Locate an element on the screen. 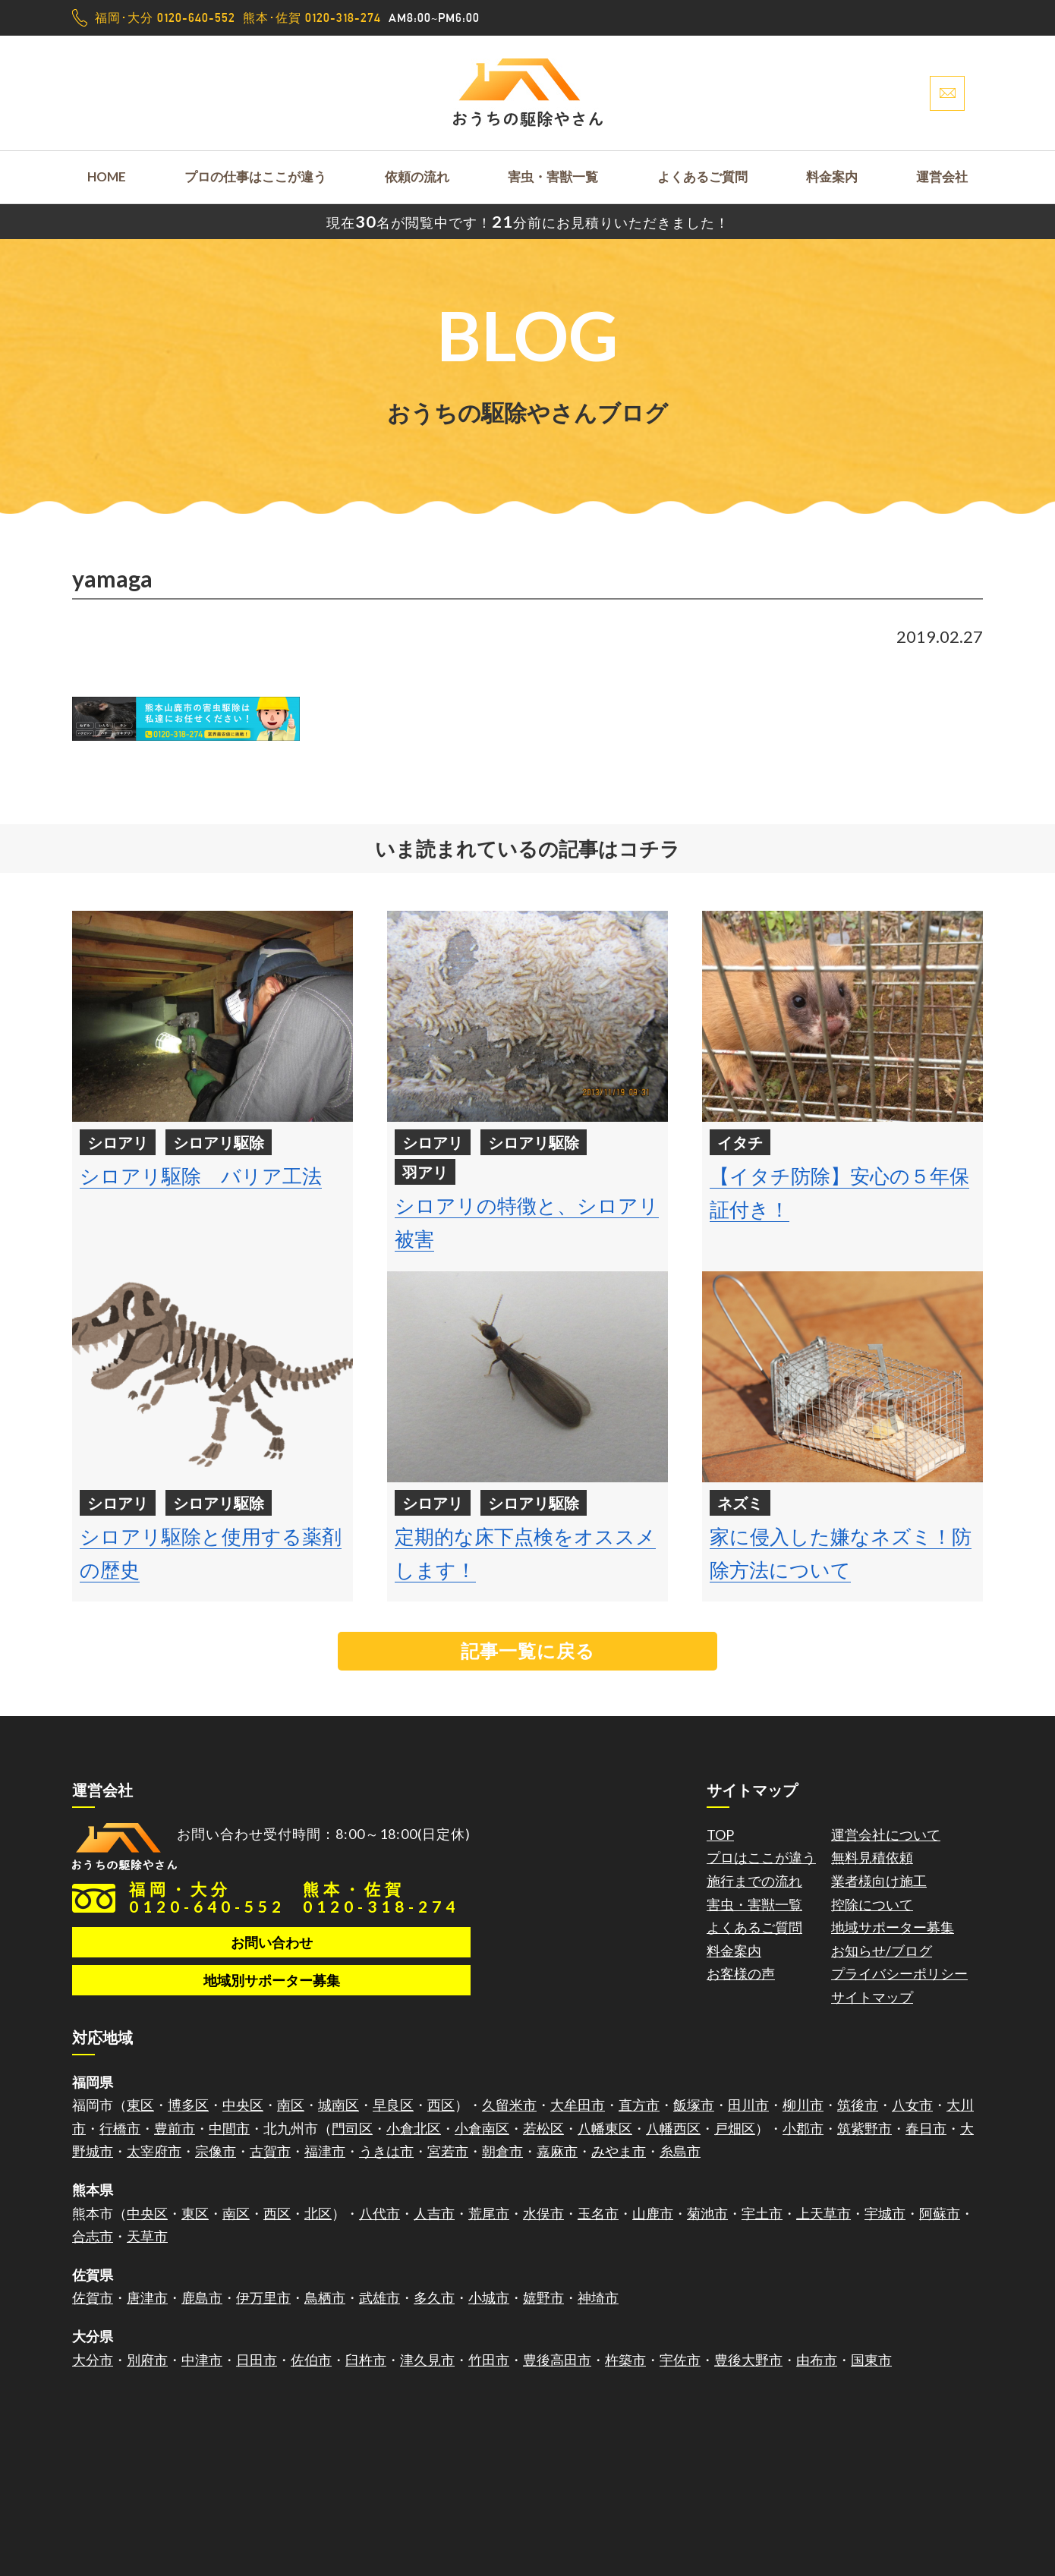 The width and height of the screenshot is (1055, 2576). 久留米市 is located at coordinates (509, 2104).